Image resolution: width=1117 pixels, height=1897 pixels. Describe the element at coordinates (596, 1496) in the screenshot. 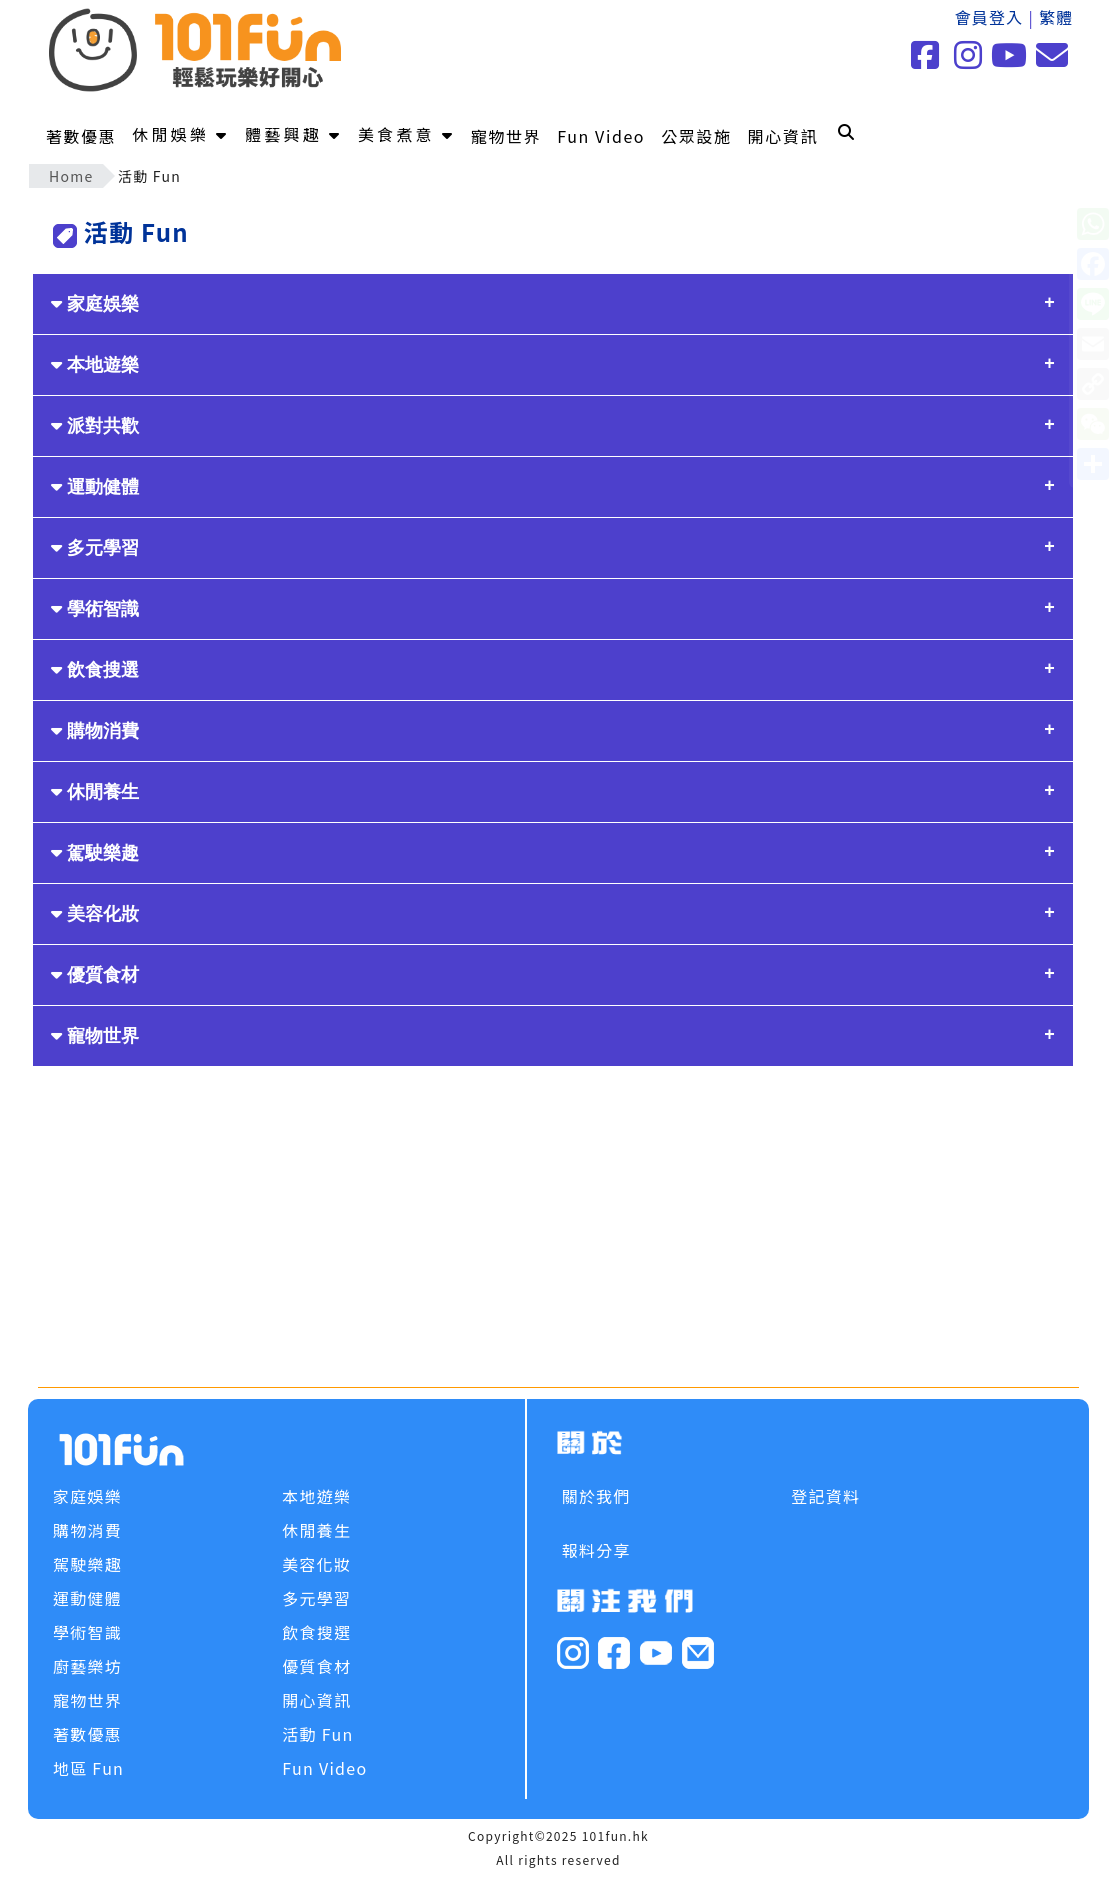

I see `關於我們` at that location.